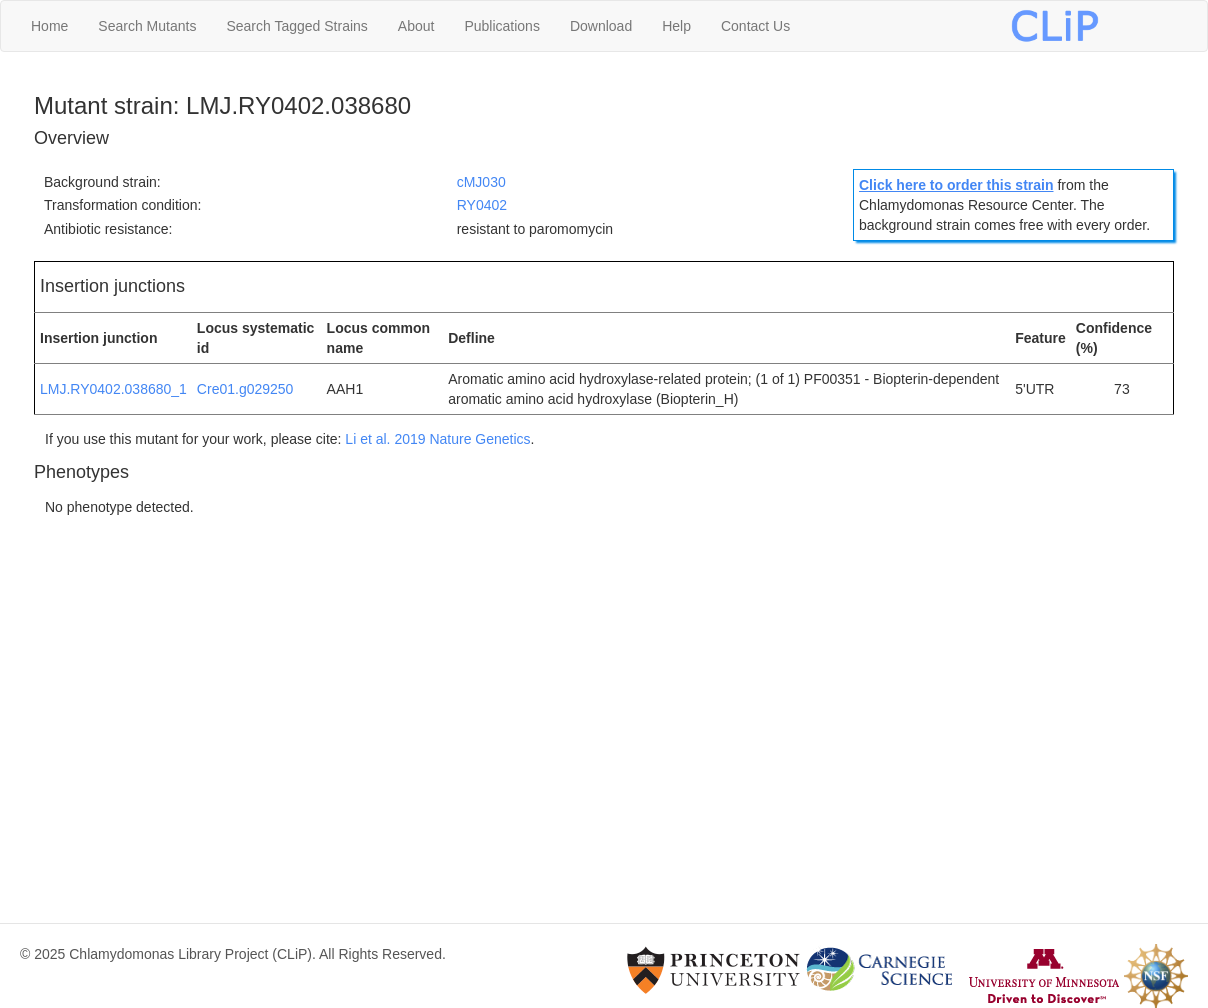  What do you see at coordinates (481, 182) in the screenshot?
I see `cMJ030` at bounding box center [481, 182].